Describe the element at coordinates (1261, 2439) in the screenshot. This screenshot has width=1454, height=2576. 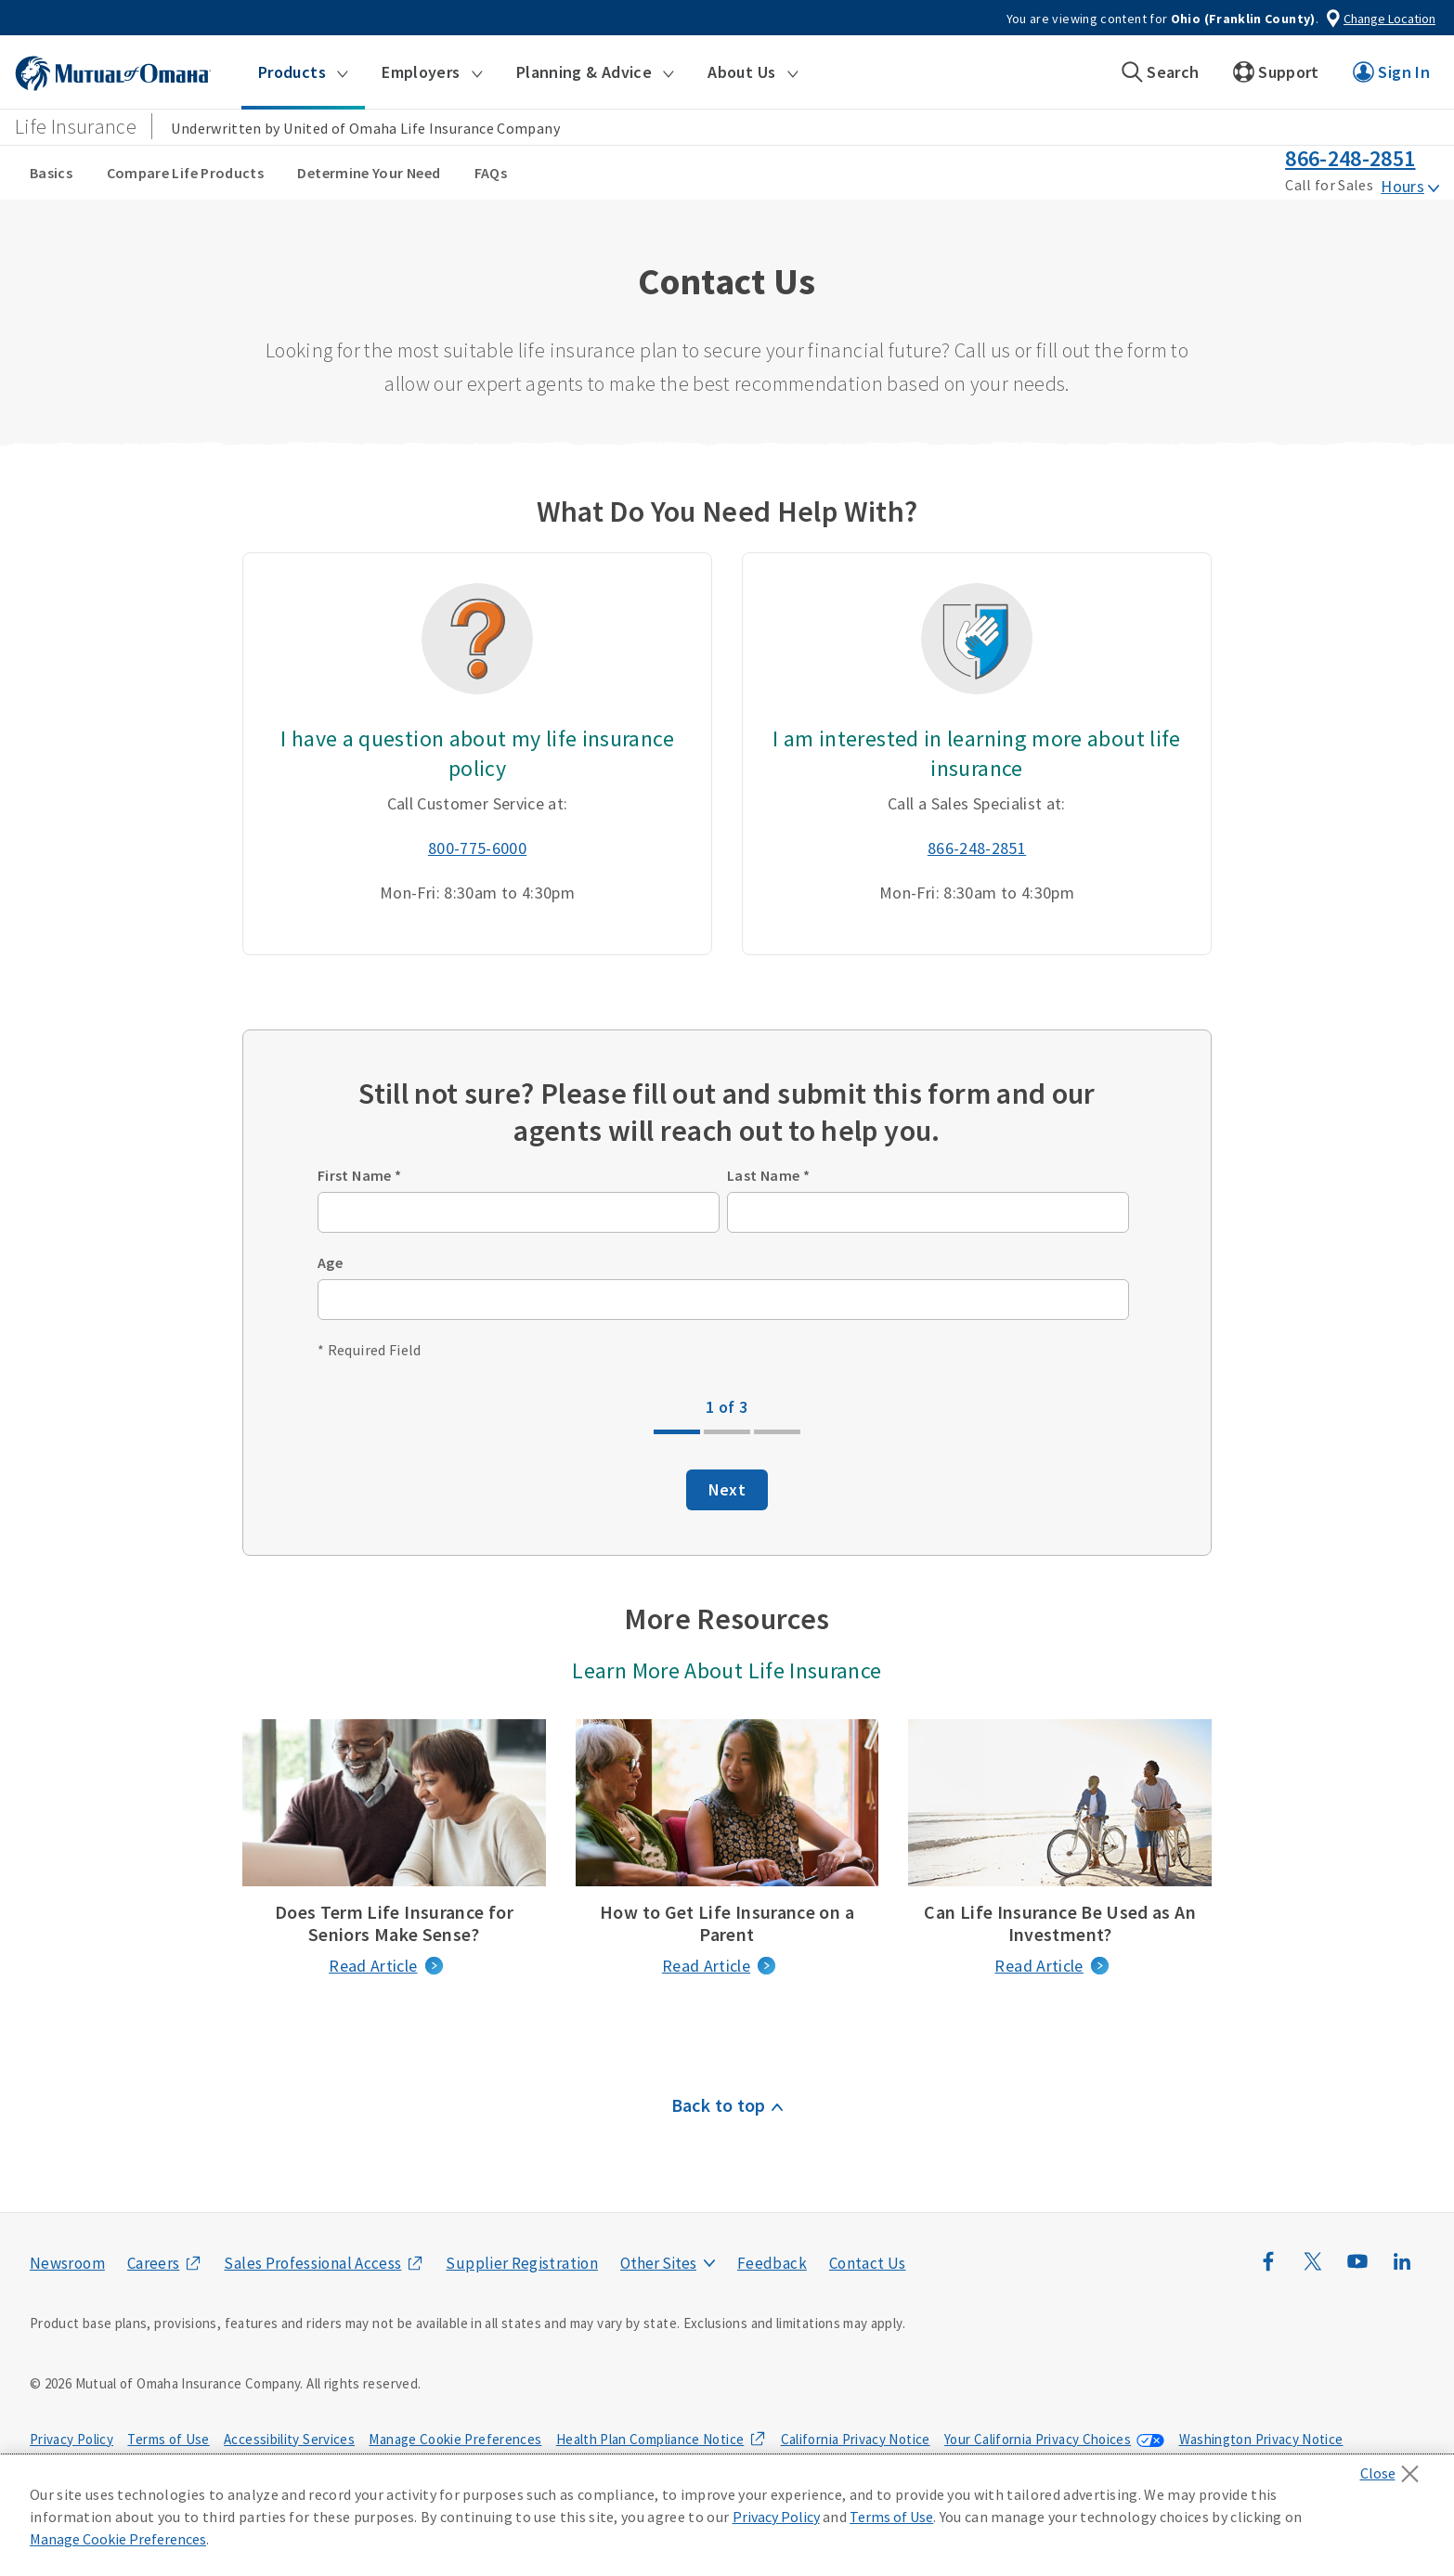
I see `Washington Privacy Notice` at that location.